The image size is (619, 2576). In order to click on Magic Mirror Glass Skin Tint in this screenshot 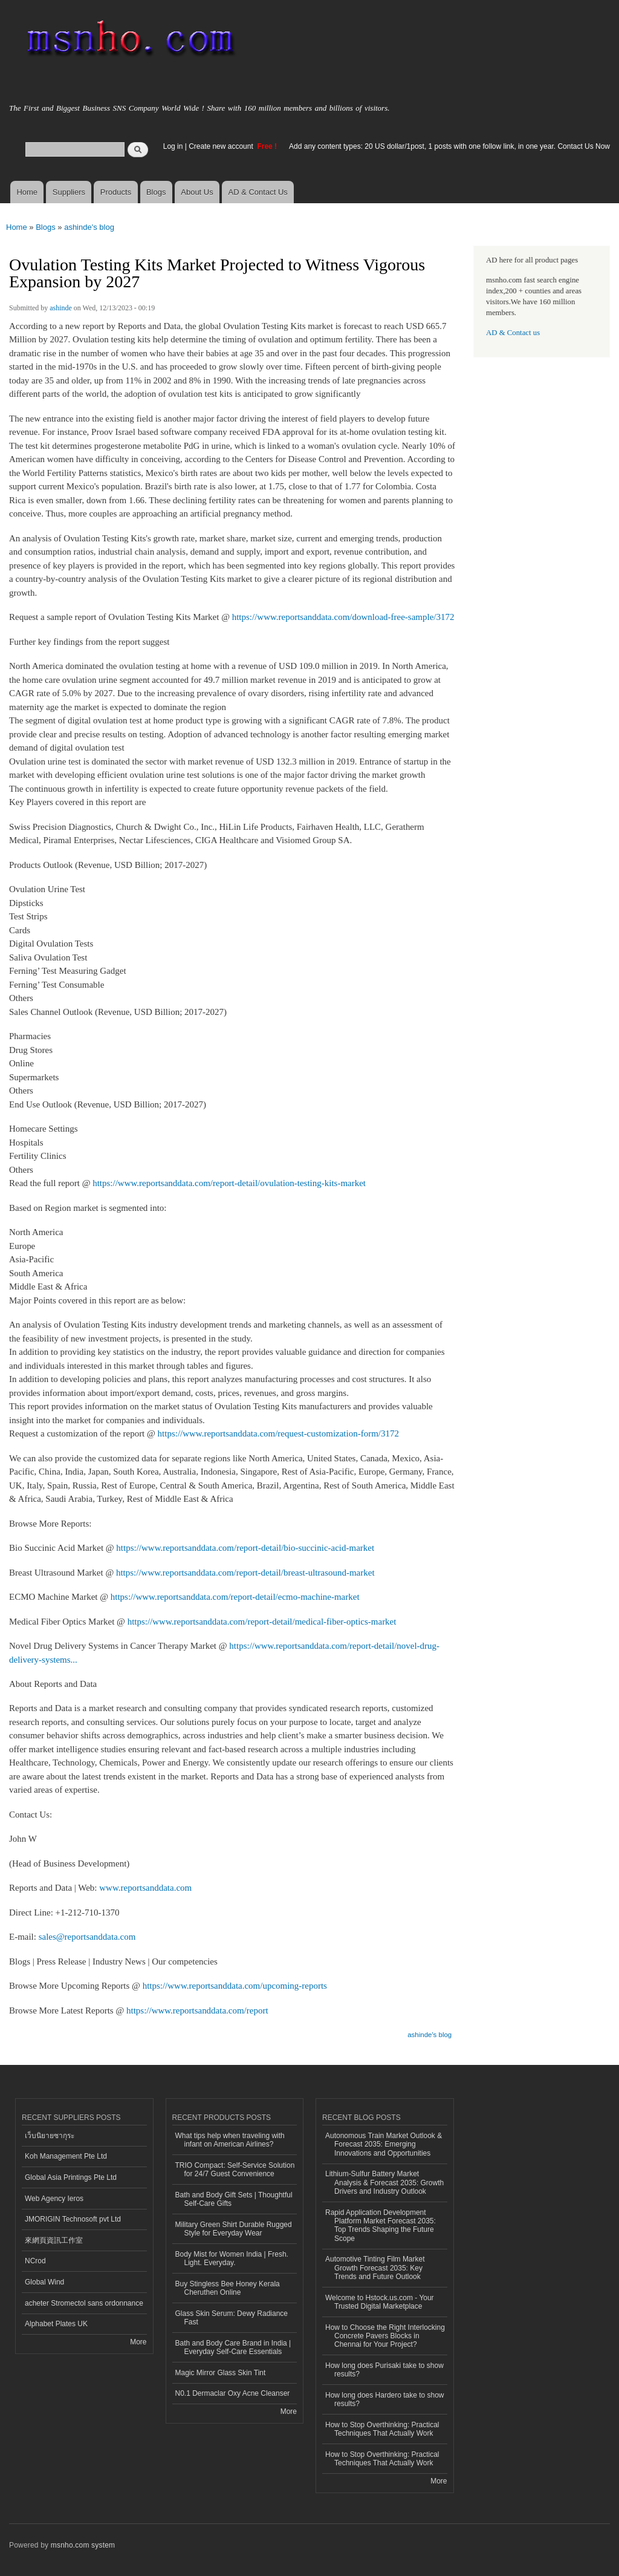, I will do `click(220, 2373)`.